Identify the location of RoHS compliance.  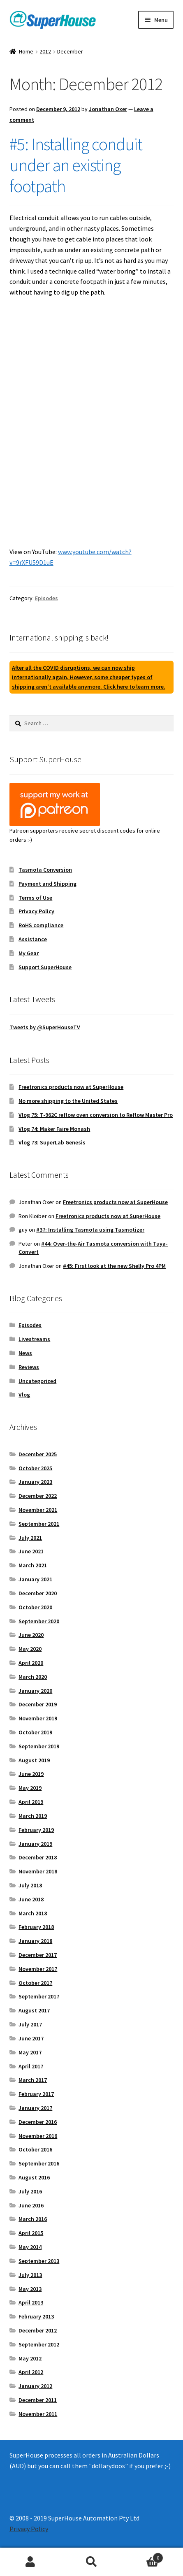
(41, 925).